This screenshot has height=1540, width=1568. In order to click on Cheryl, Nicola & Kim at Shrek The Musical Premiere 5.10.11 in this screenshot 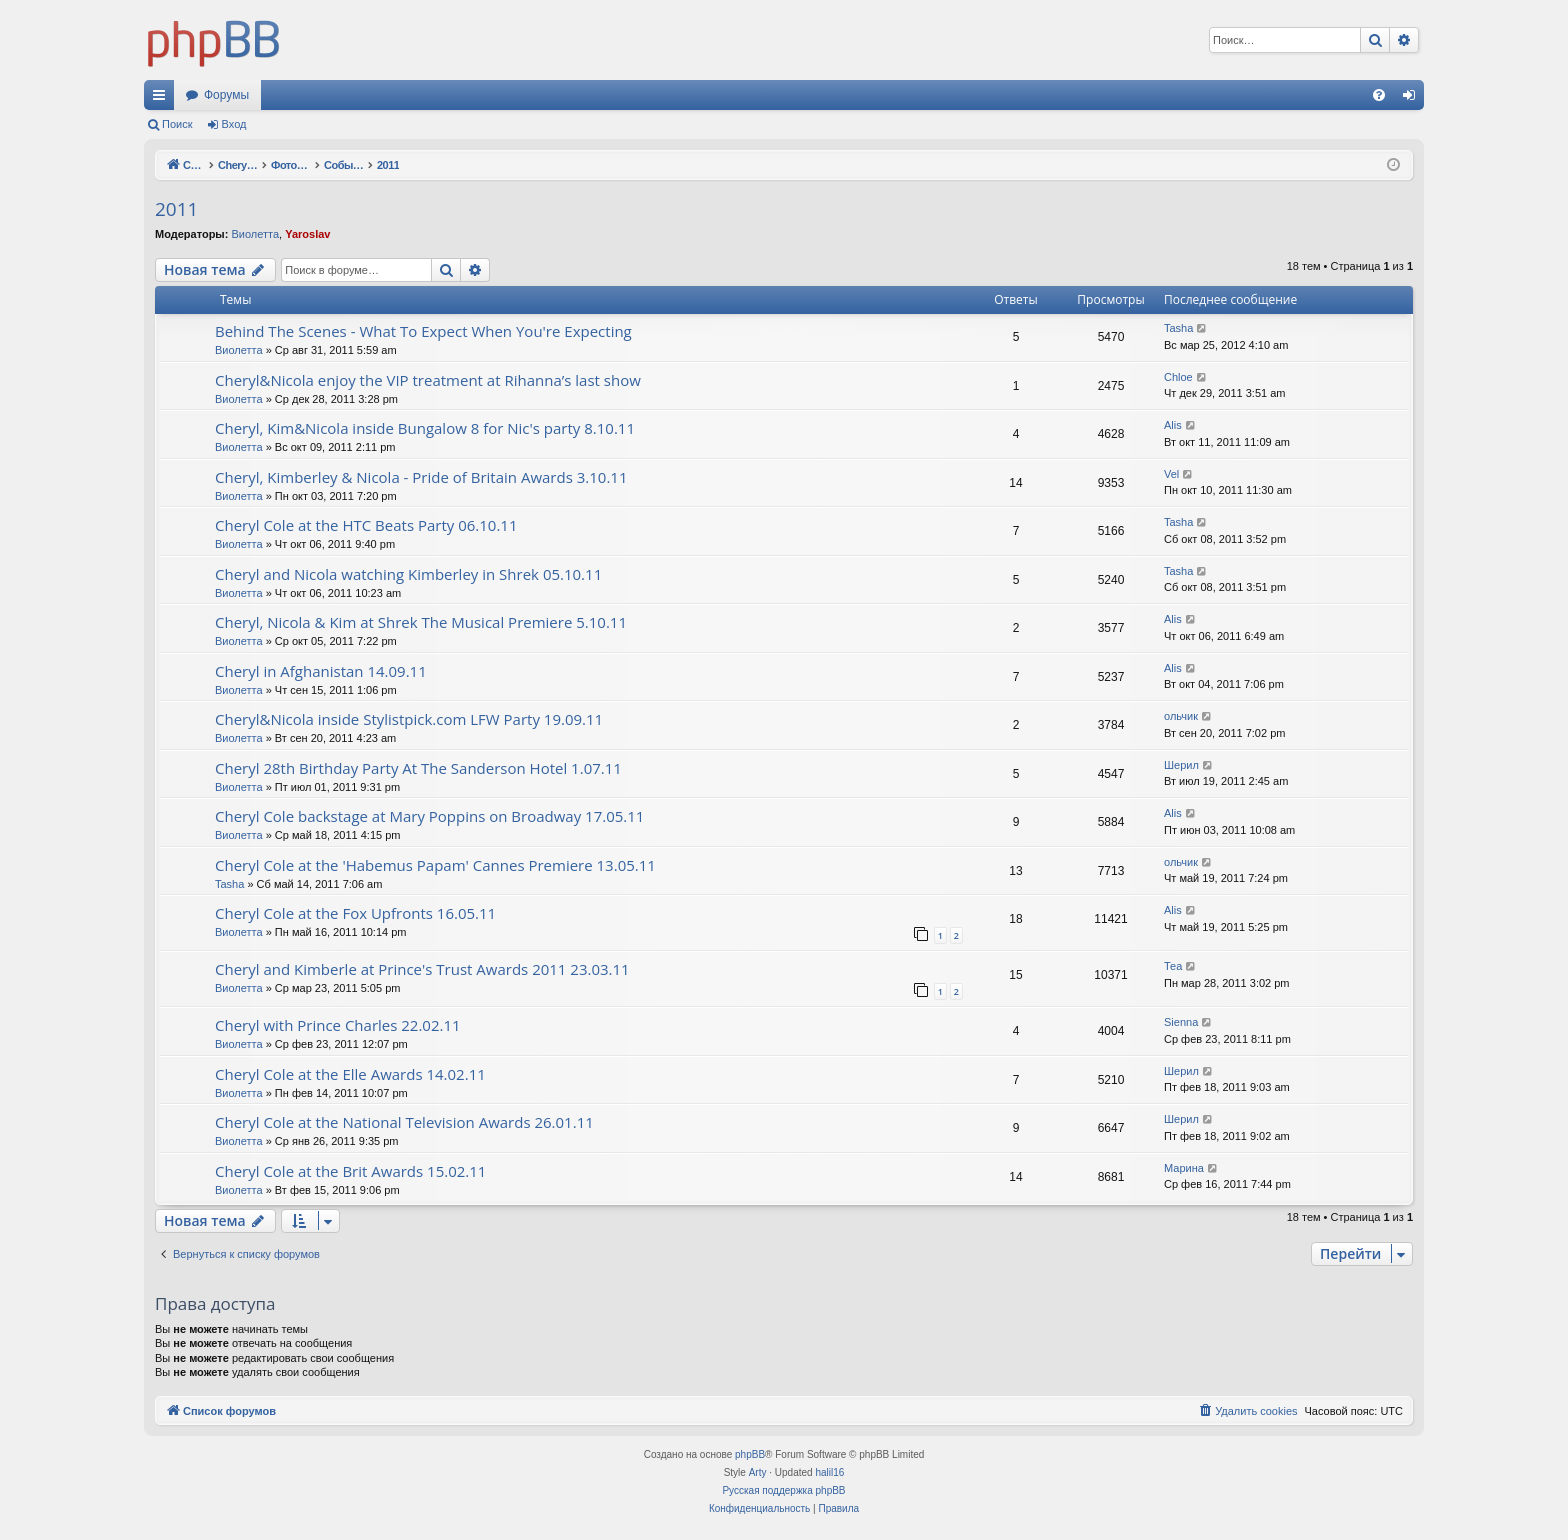, I will do `click(421, 622)`.